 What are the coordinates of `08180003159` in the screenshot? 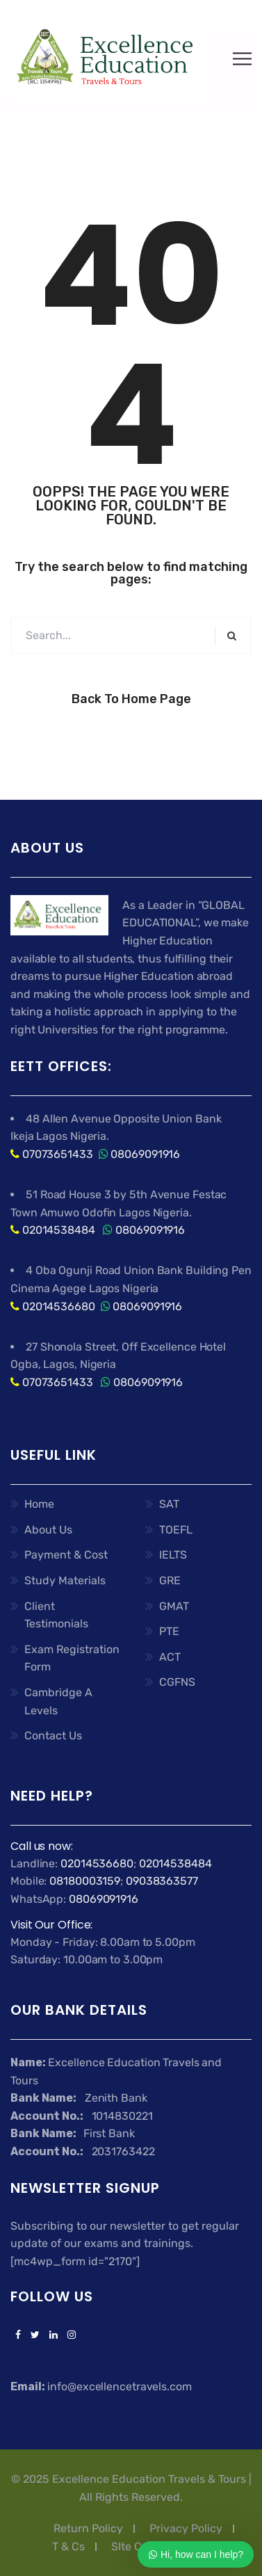 It's located at (84, 1880).